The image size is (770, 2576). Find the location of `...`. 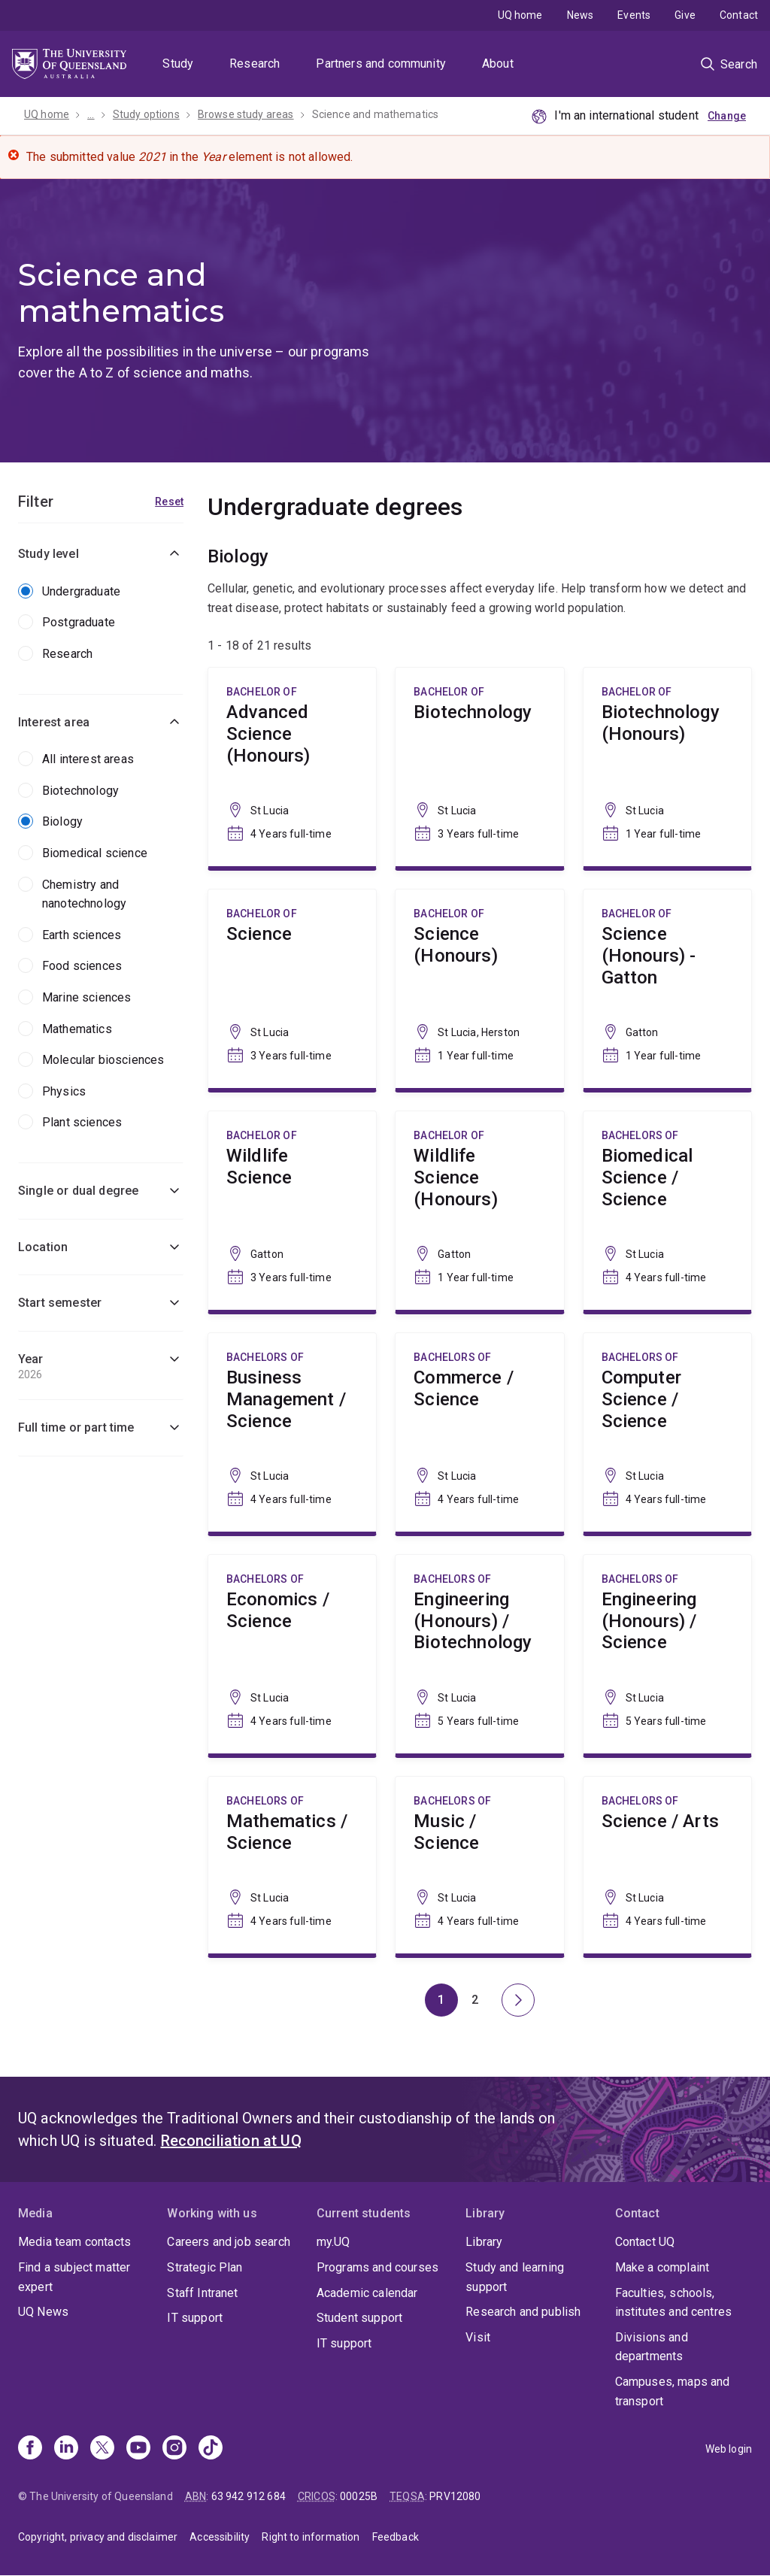

... is located at coordinates (90, 114).